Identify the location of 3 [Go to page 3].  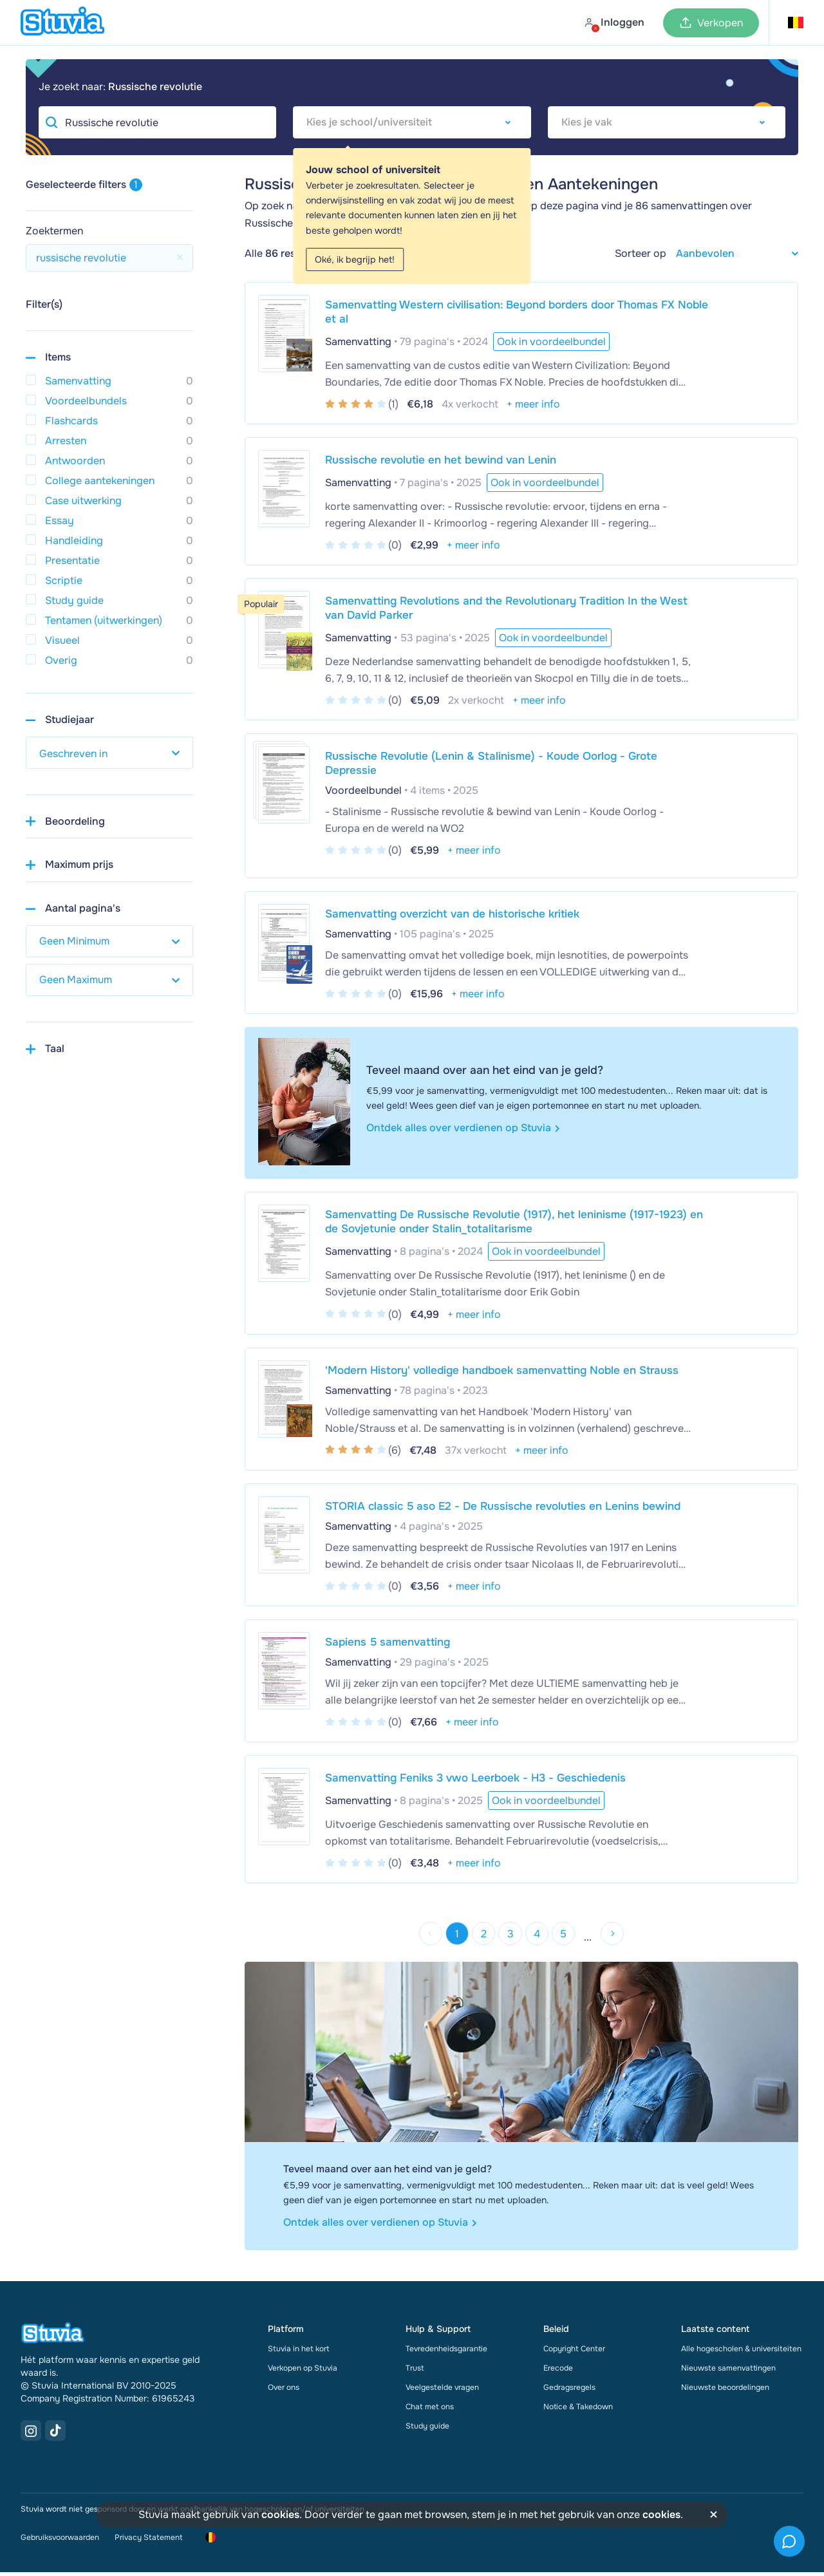
(510, 1935).